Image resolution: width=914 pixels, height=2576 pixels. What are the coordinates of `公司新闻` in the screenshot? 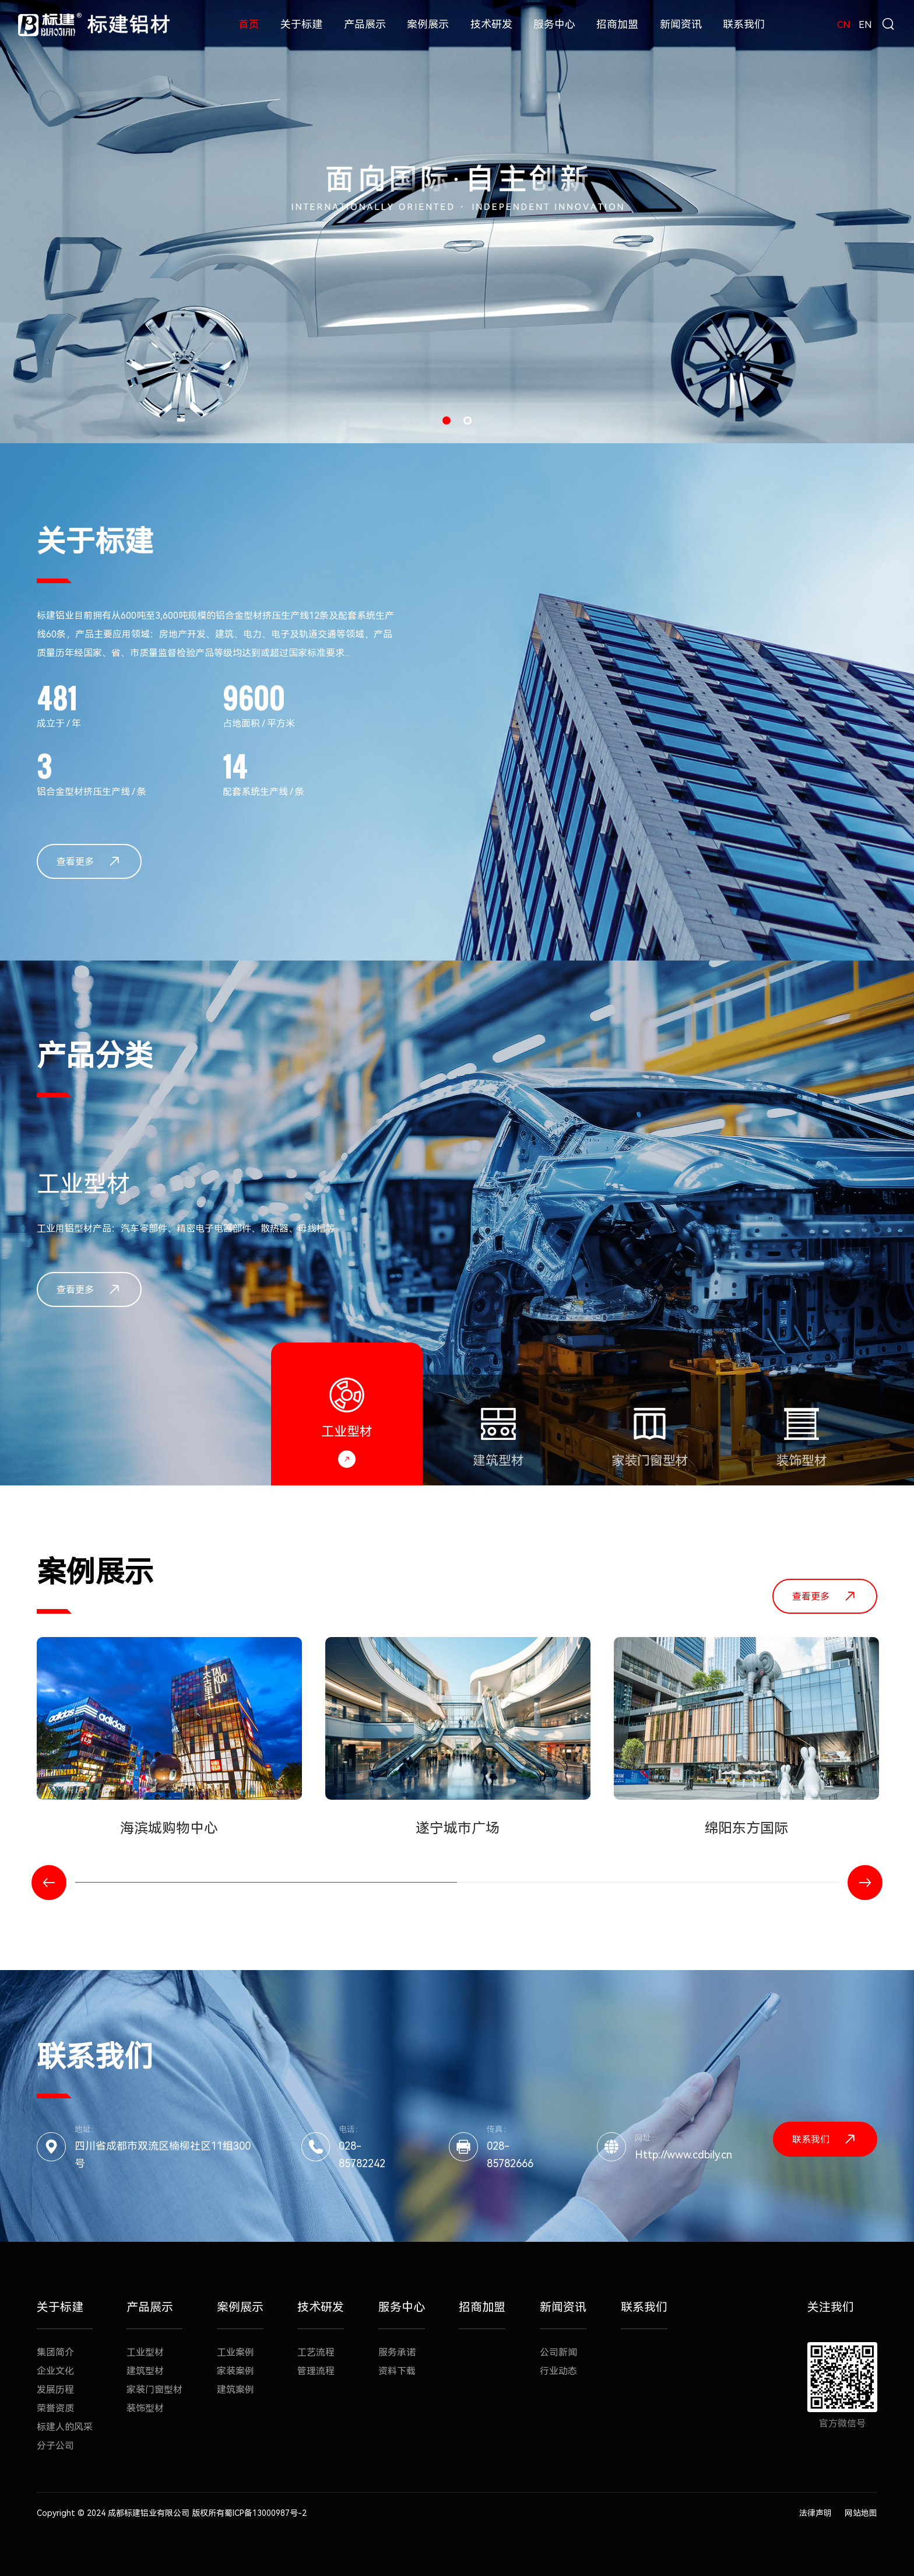 It's located at (558, 2352).